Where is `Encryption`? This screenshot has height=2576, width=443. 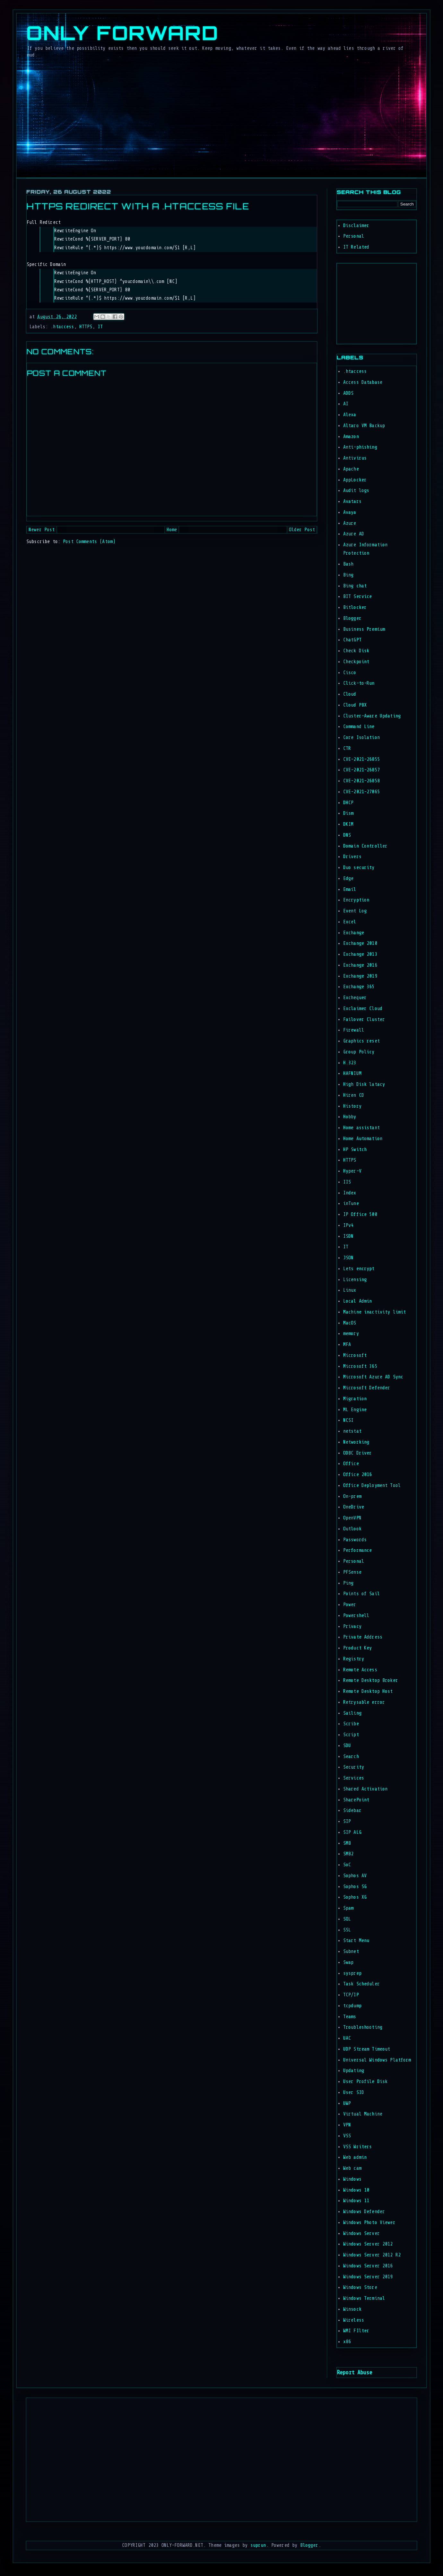
Encryption is located at coordinates (356, 900).